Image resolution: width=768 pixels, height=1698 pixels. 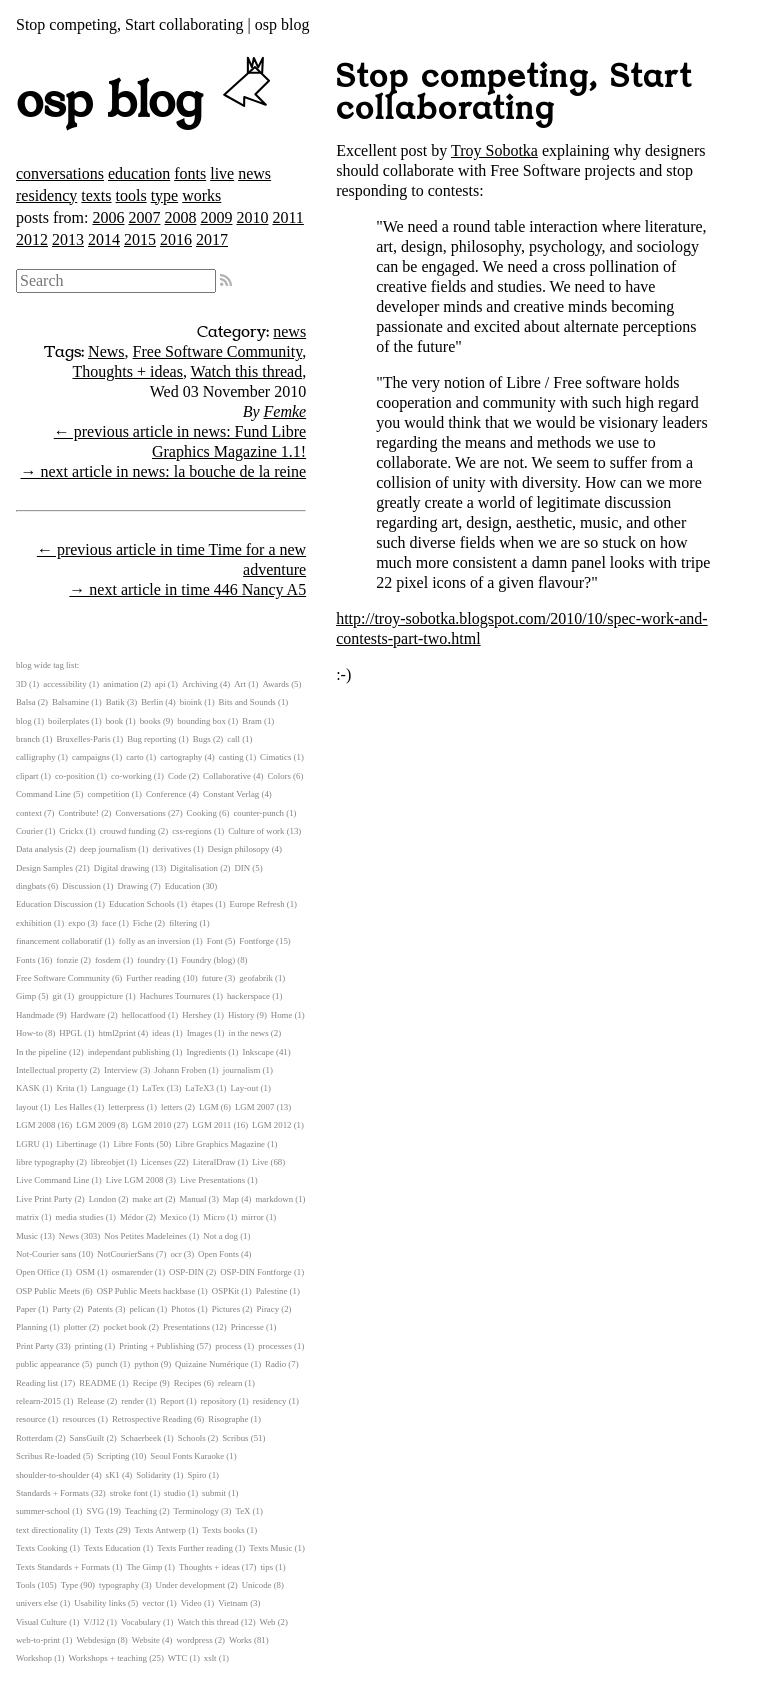 I want to click on Risographe, so click(x=228, y=1419).